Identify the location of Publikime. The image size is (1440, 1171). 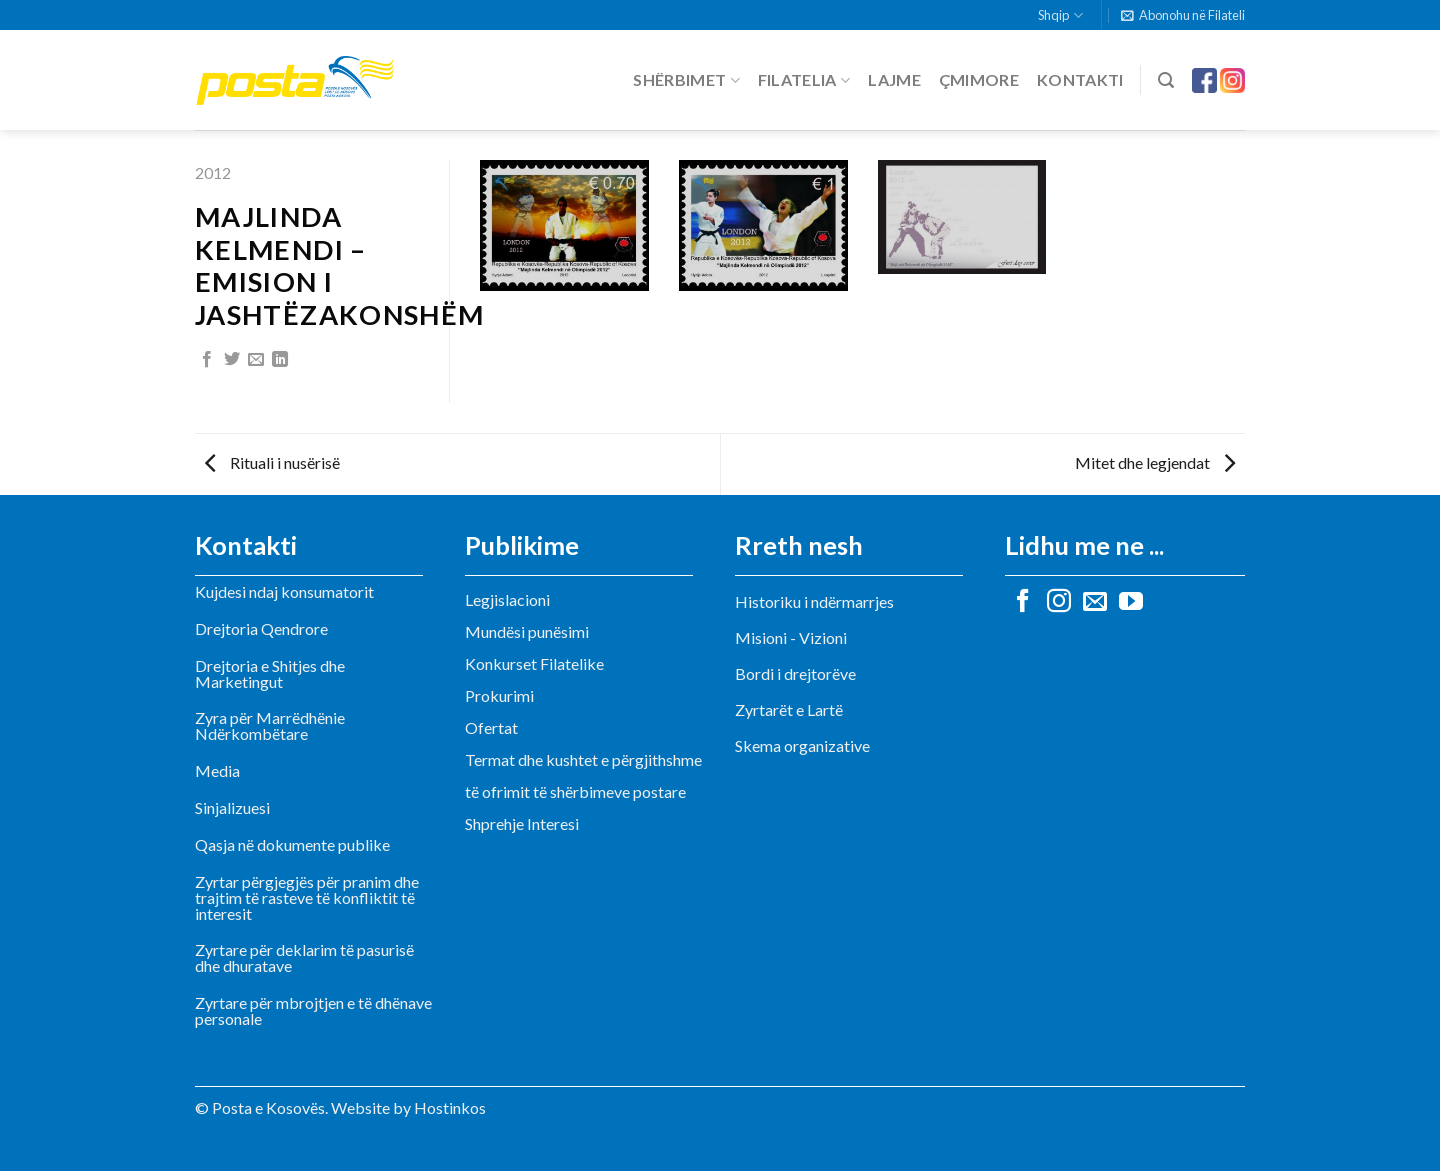
(522, 545).